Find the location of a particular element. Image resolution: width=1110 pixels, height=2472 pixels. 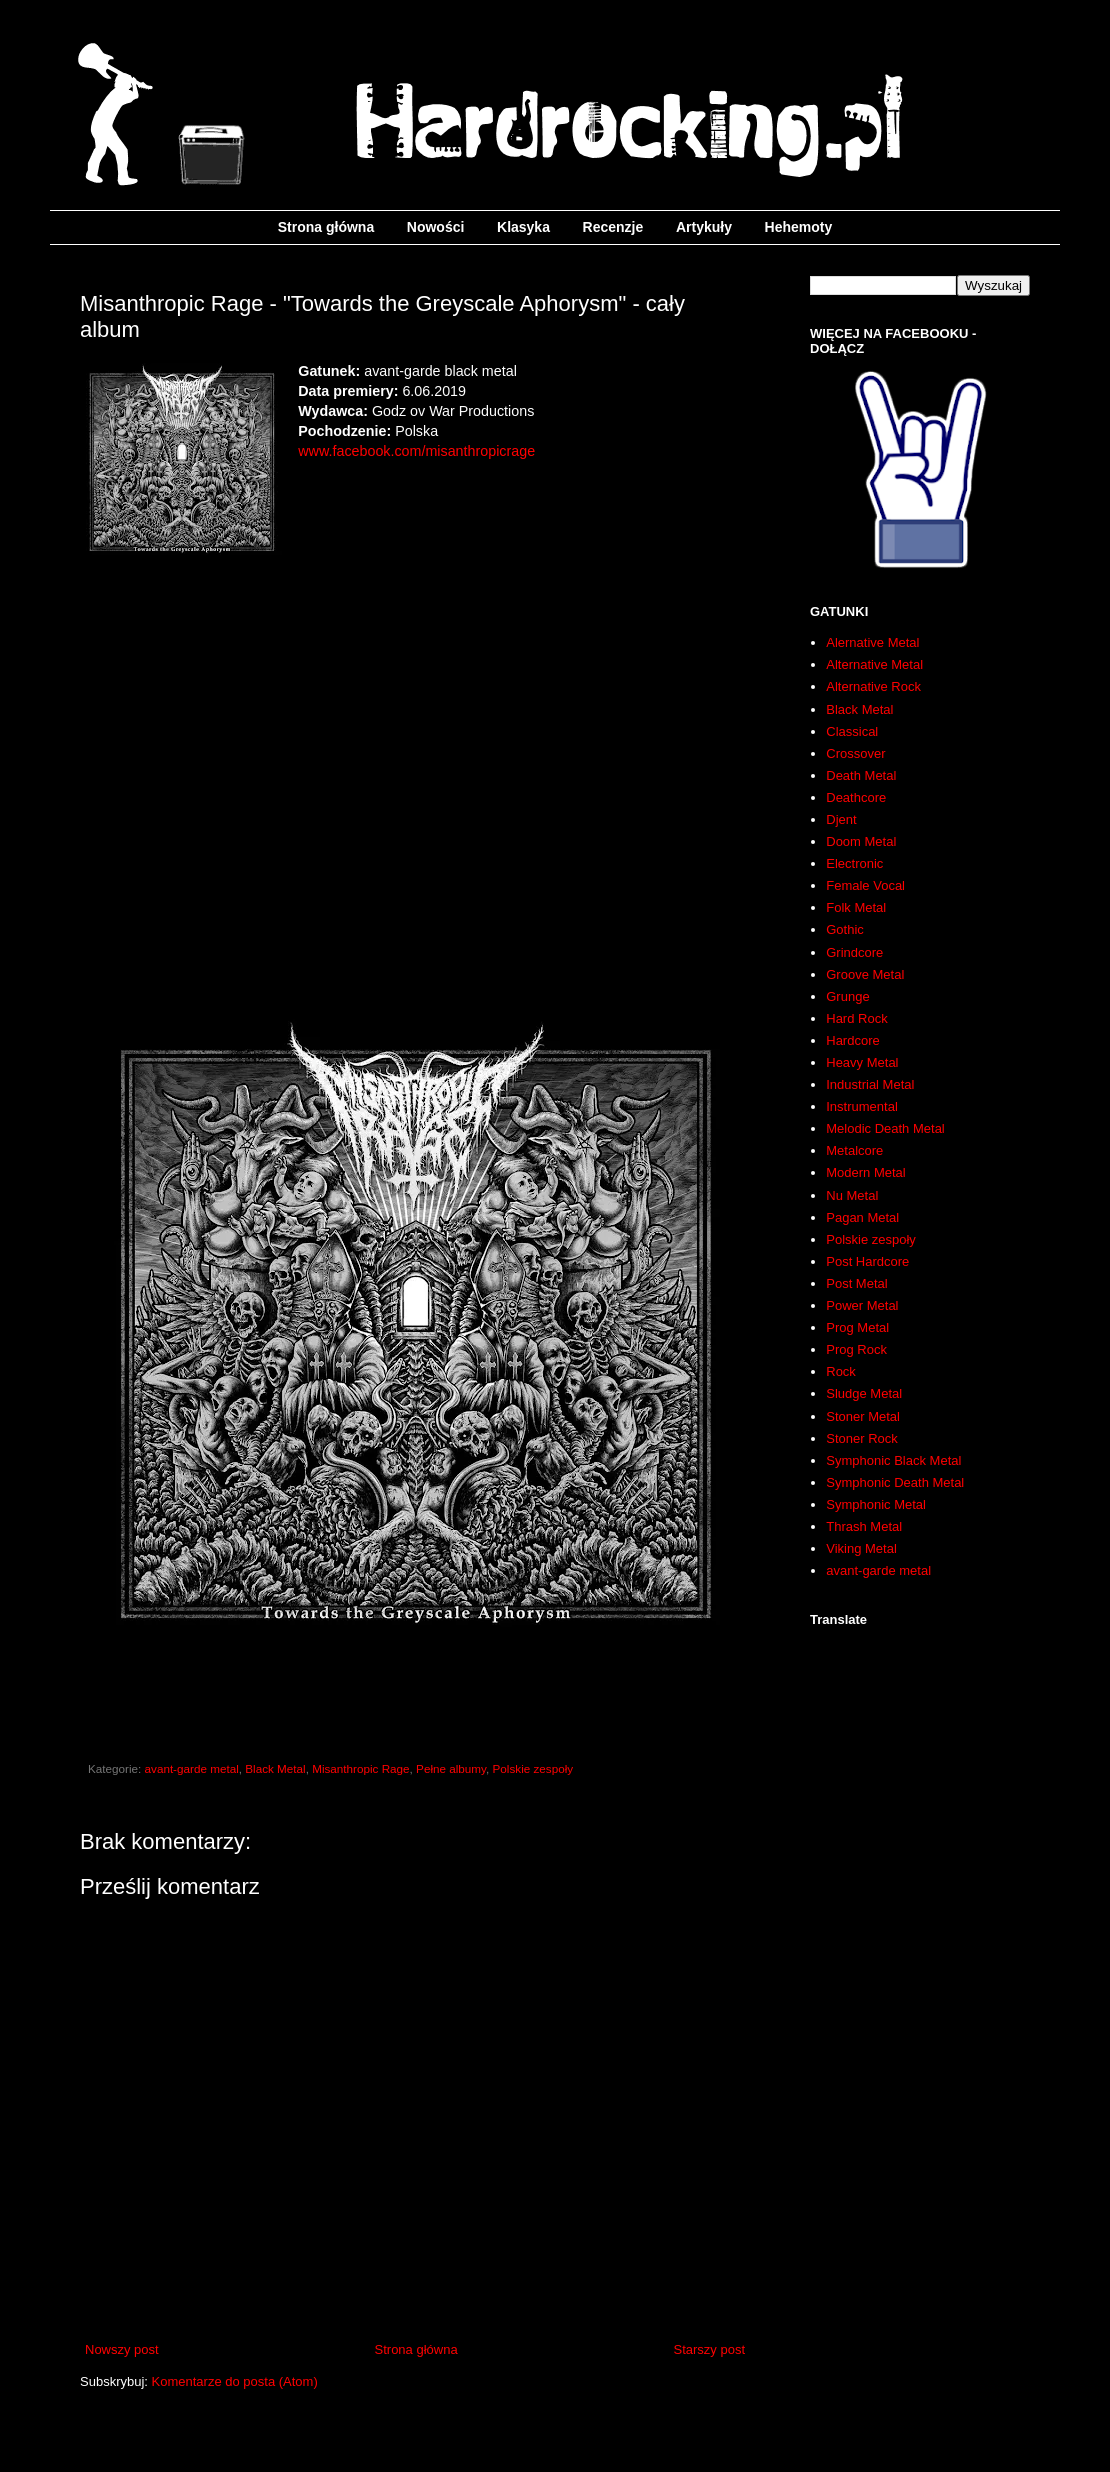

www.facebook.com/misanthropicrage is located at coordinates (416, 451).